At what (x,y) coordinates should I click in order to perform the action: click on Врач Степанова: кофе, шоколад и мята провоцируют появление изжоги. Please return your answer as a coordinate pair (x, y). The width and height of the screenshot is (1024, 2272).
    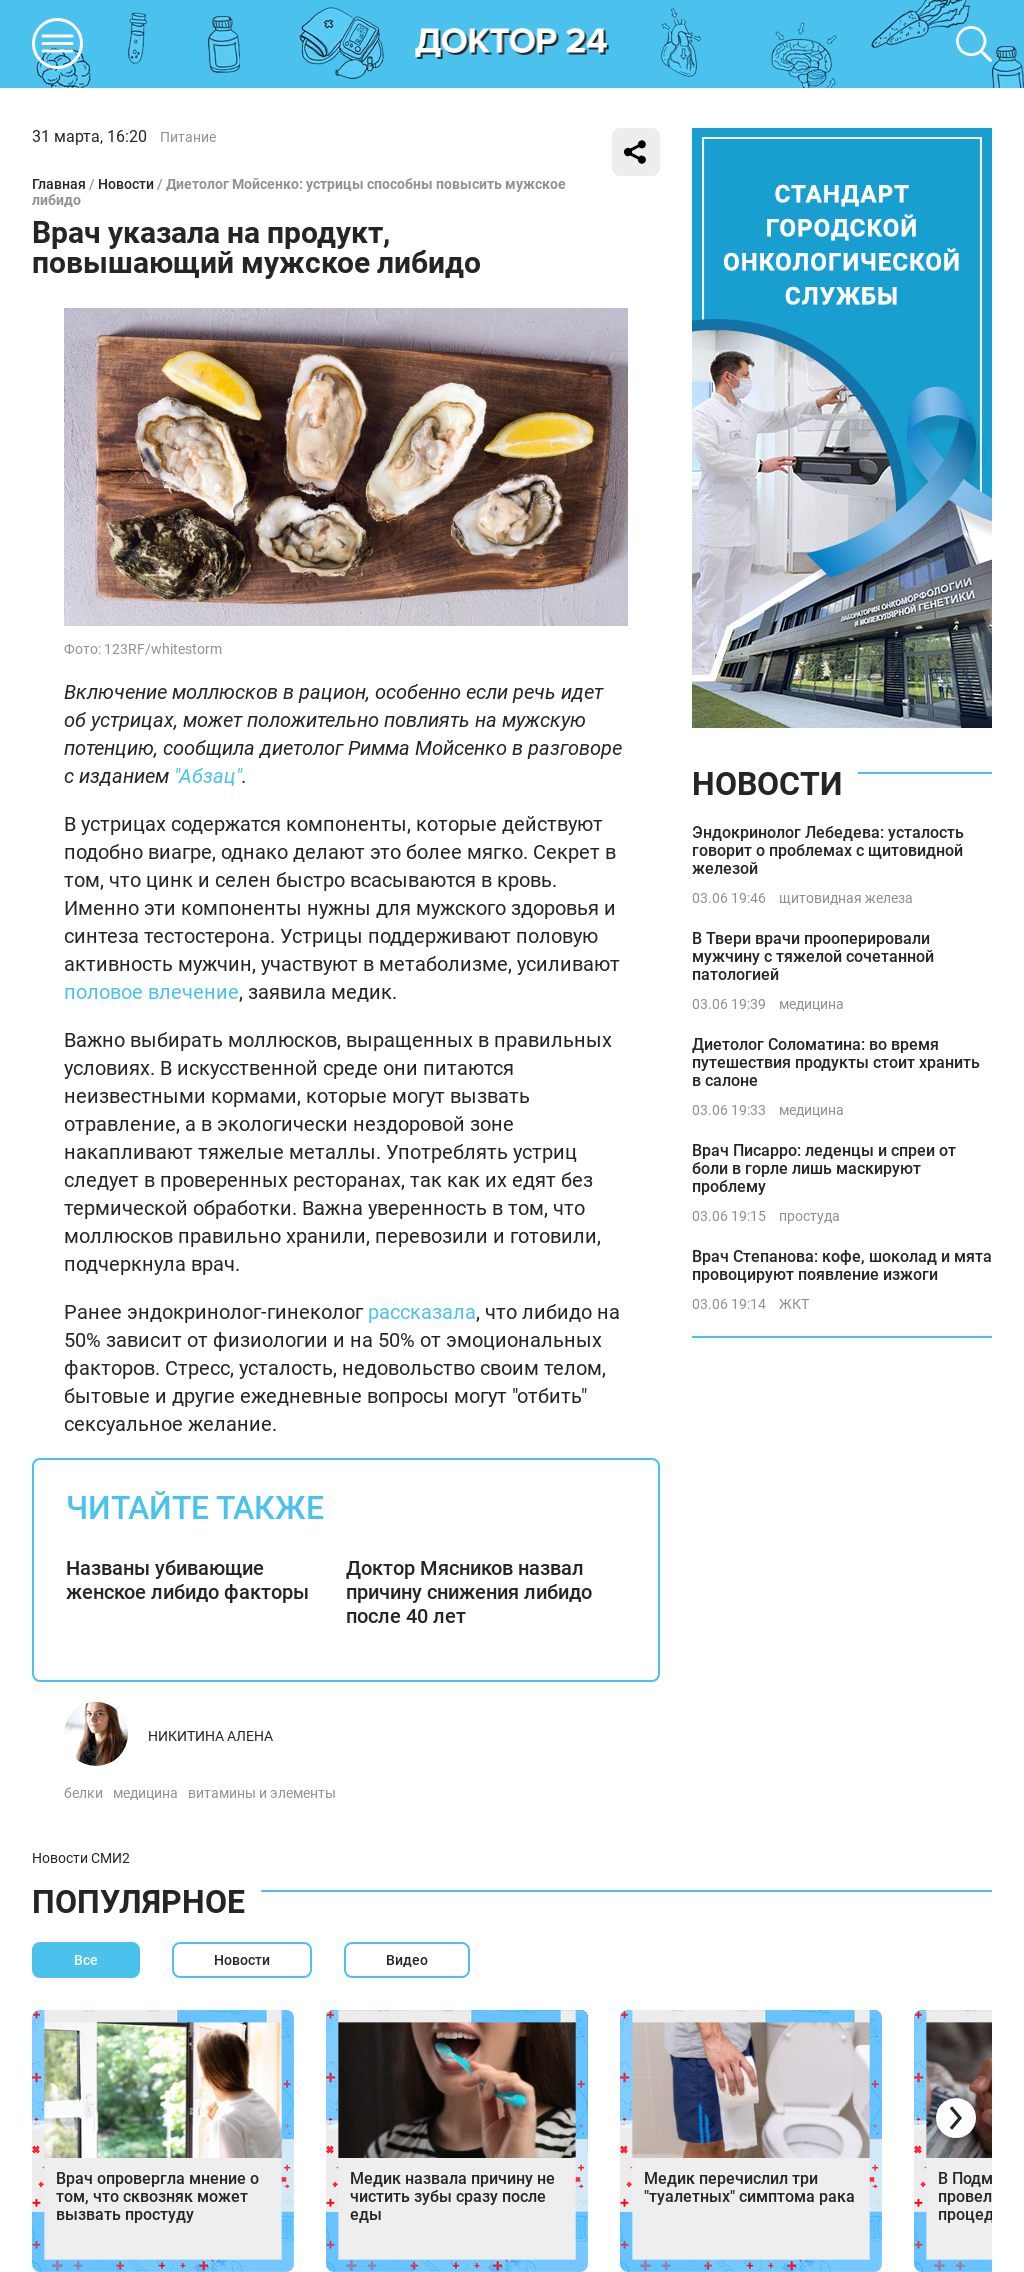
    Looking at the image, I should click on (842, 1265).